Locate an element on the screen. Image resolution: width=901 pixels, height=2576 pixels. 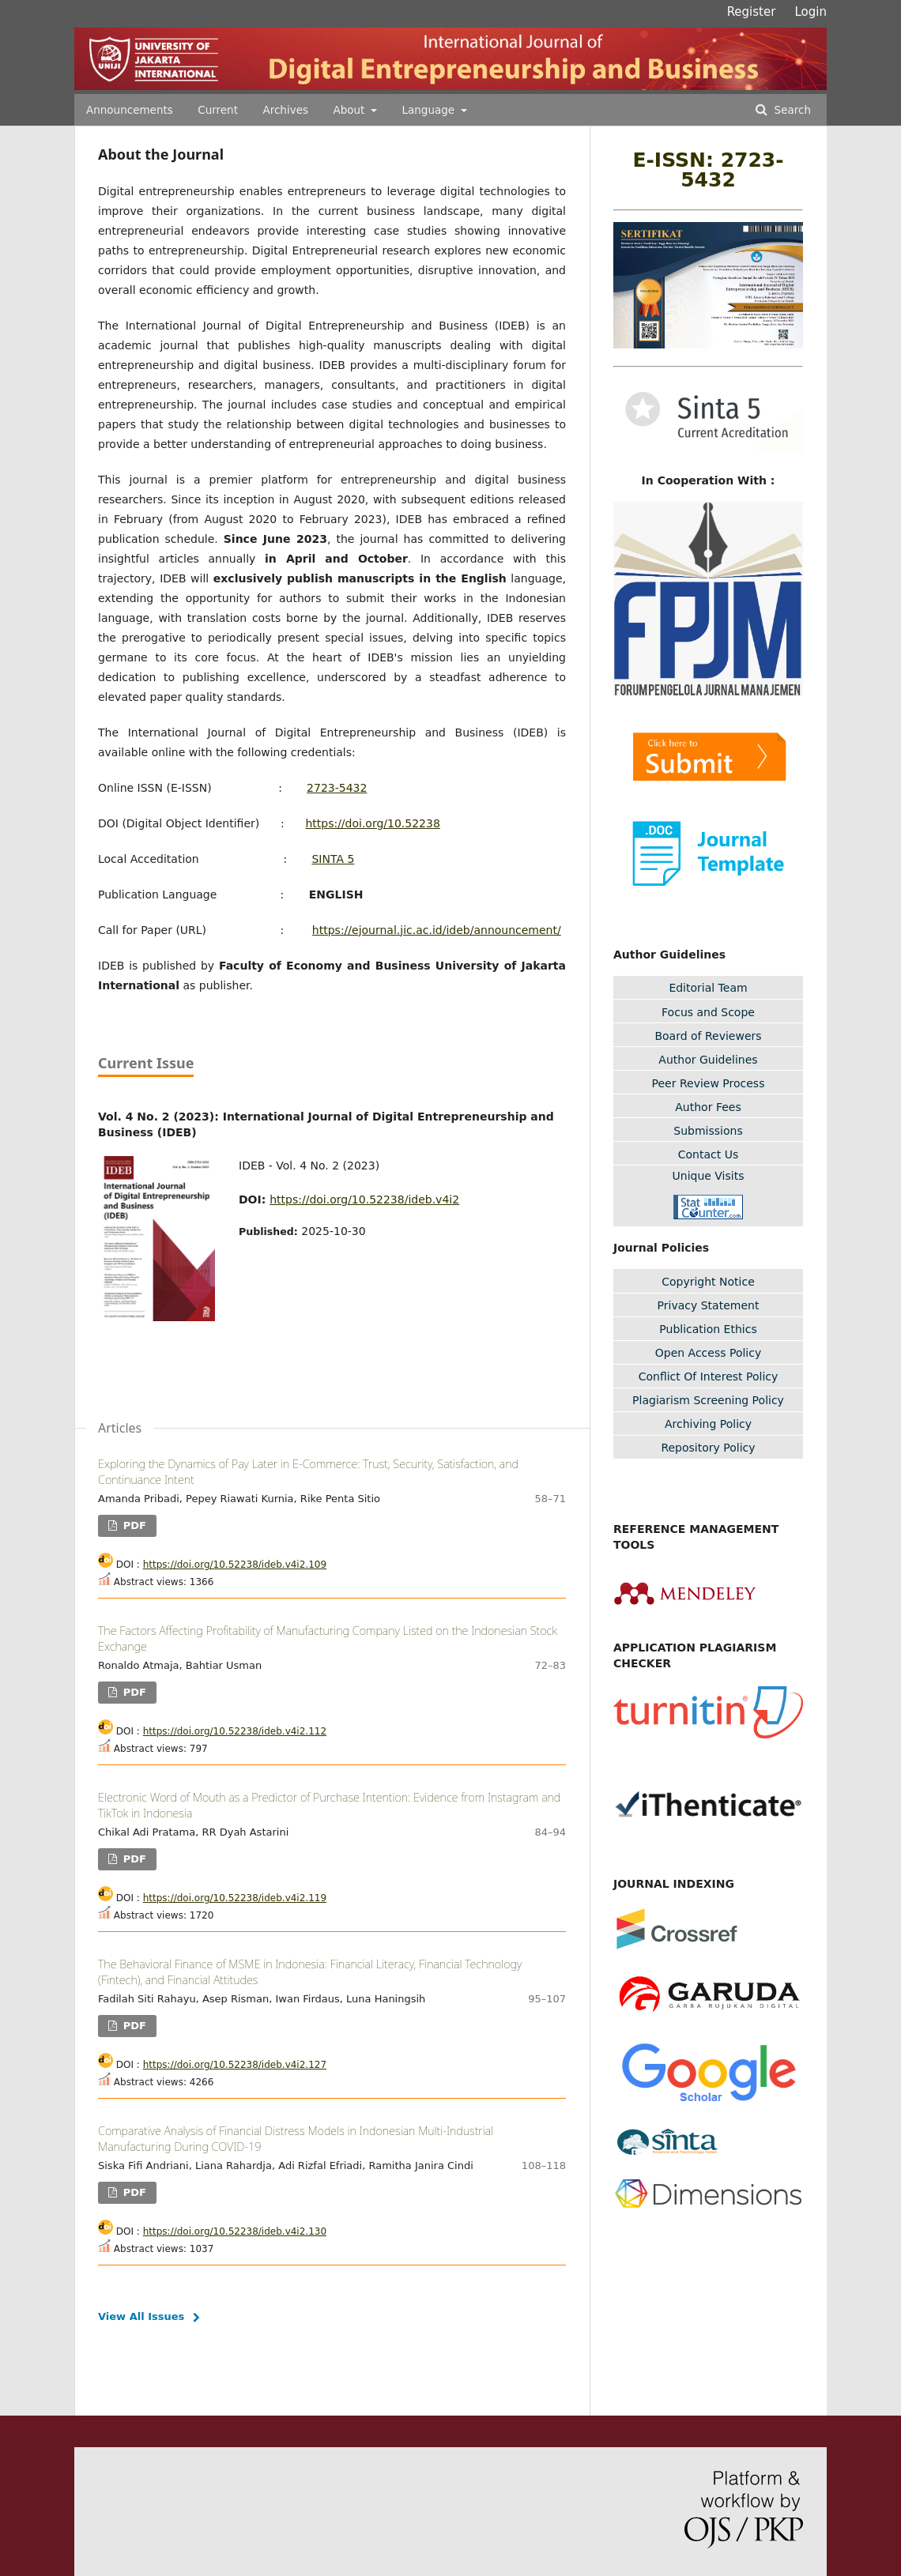
Author Guidelines is located at coordinates (707, 1059).